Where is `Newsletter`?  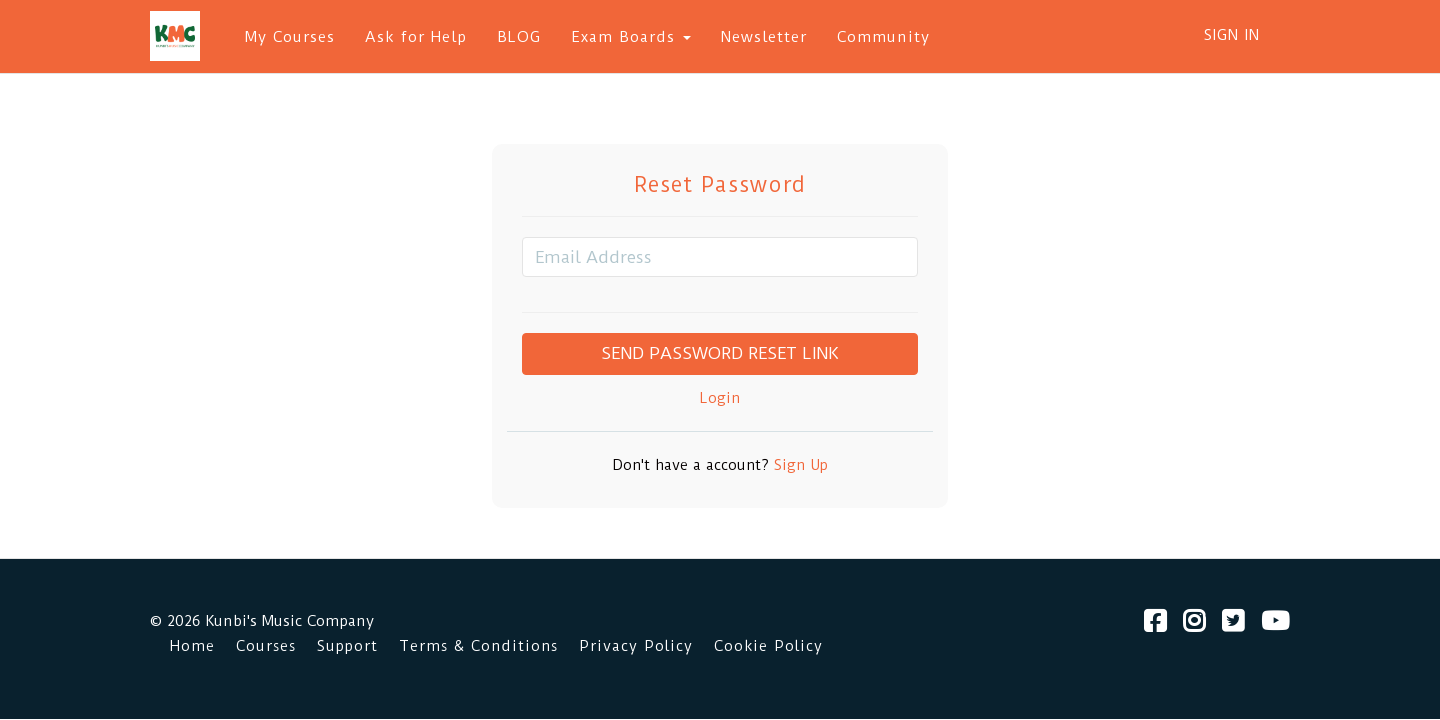 Newsletter is located at coordinates (764, 37).